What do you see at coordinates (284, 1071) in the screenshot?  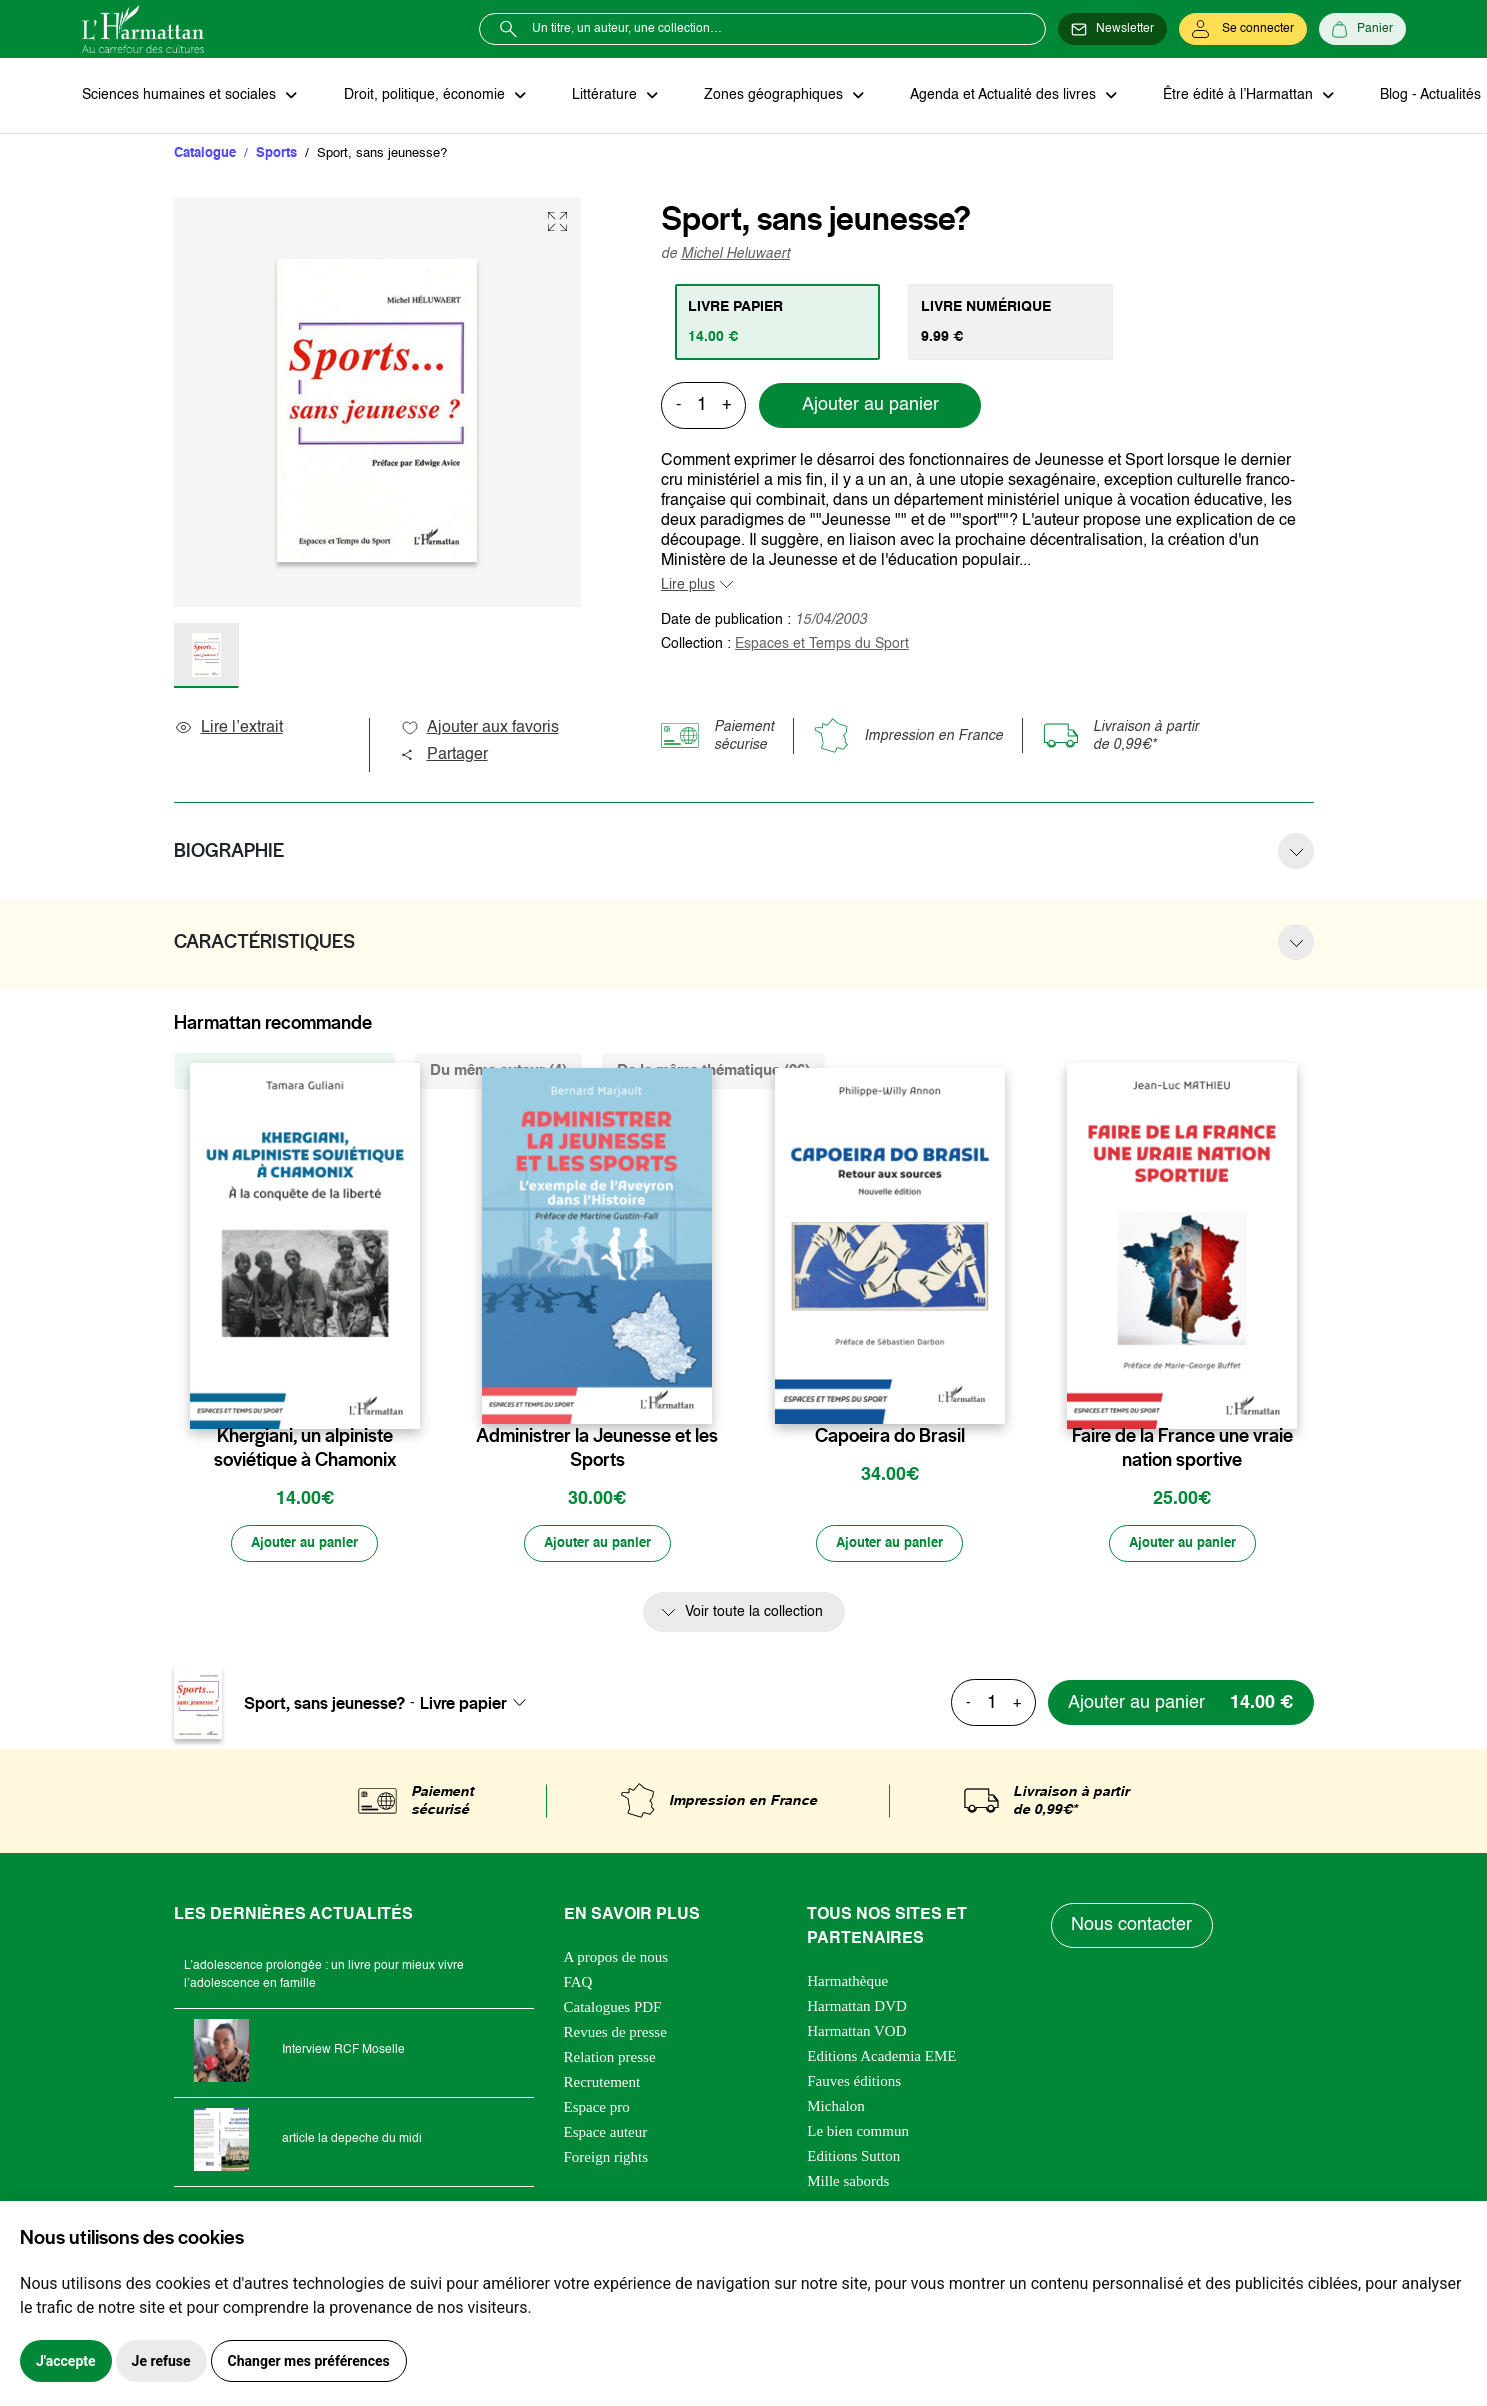 I see `De la même collection (166) [tab]` at bounding box center [284, 1071].